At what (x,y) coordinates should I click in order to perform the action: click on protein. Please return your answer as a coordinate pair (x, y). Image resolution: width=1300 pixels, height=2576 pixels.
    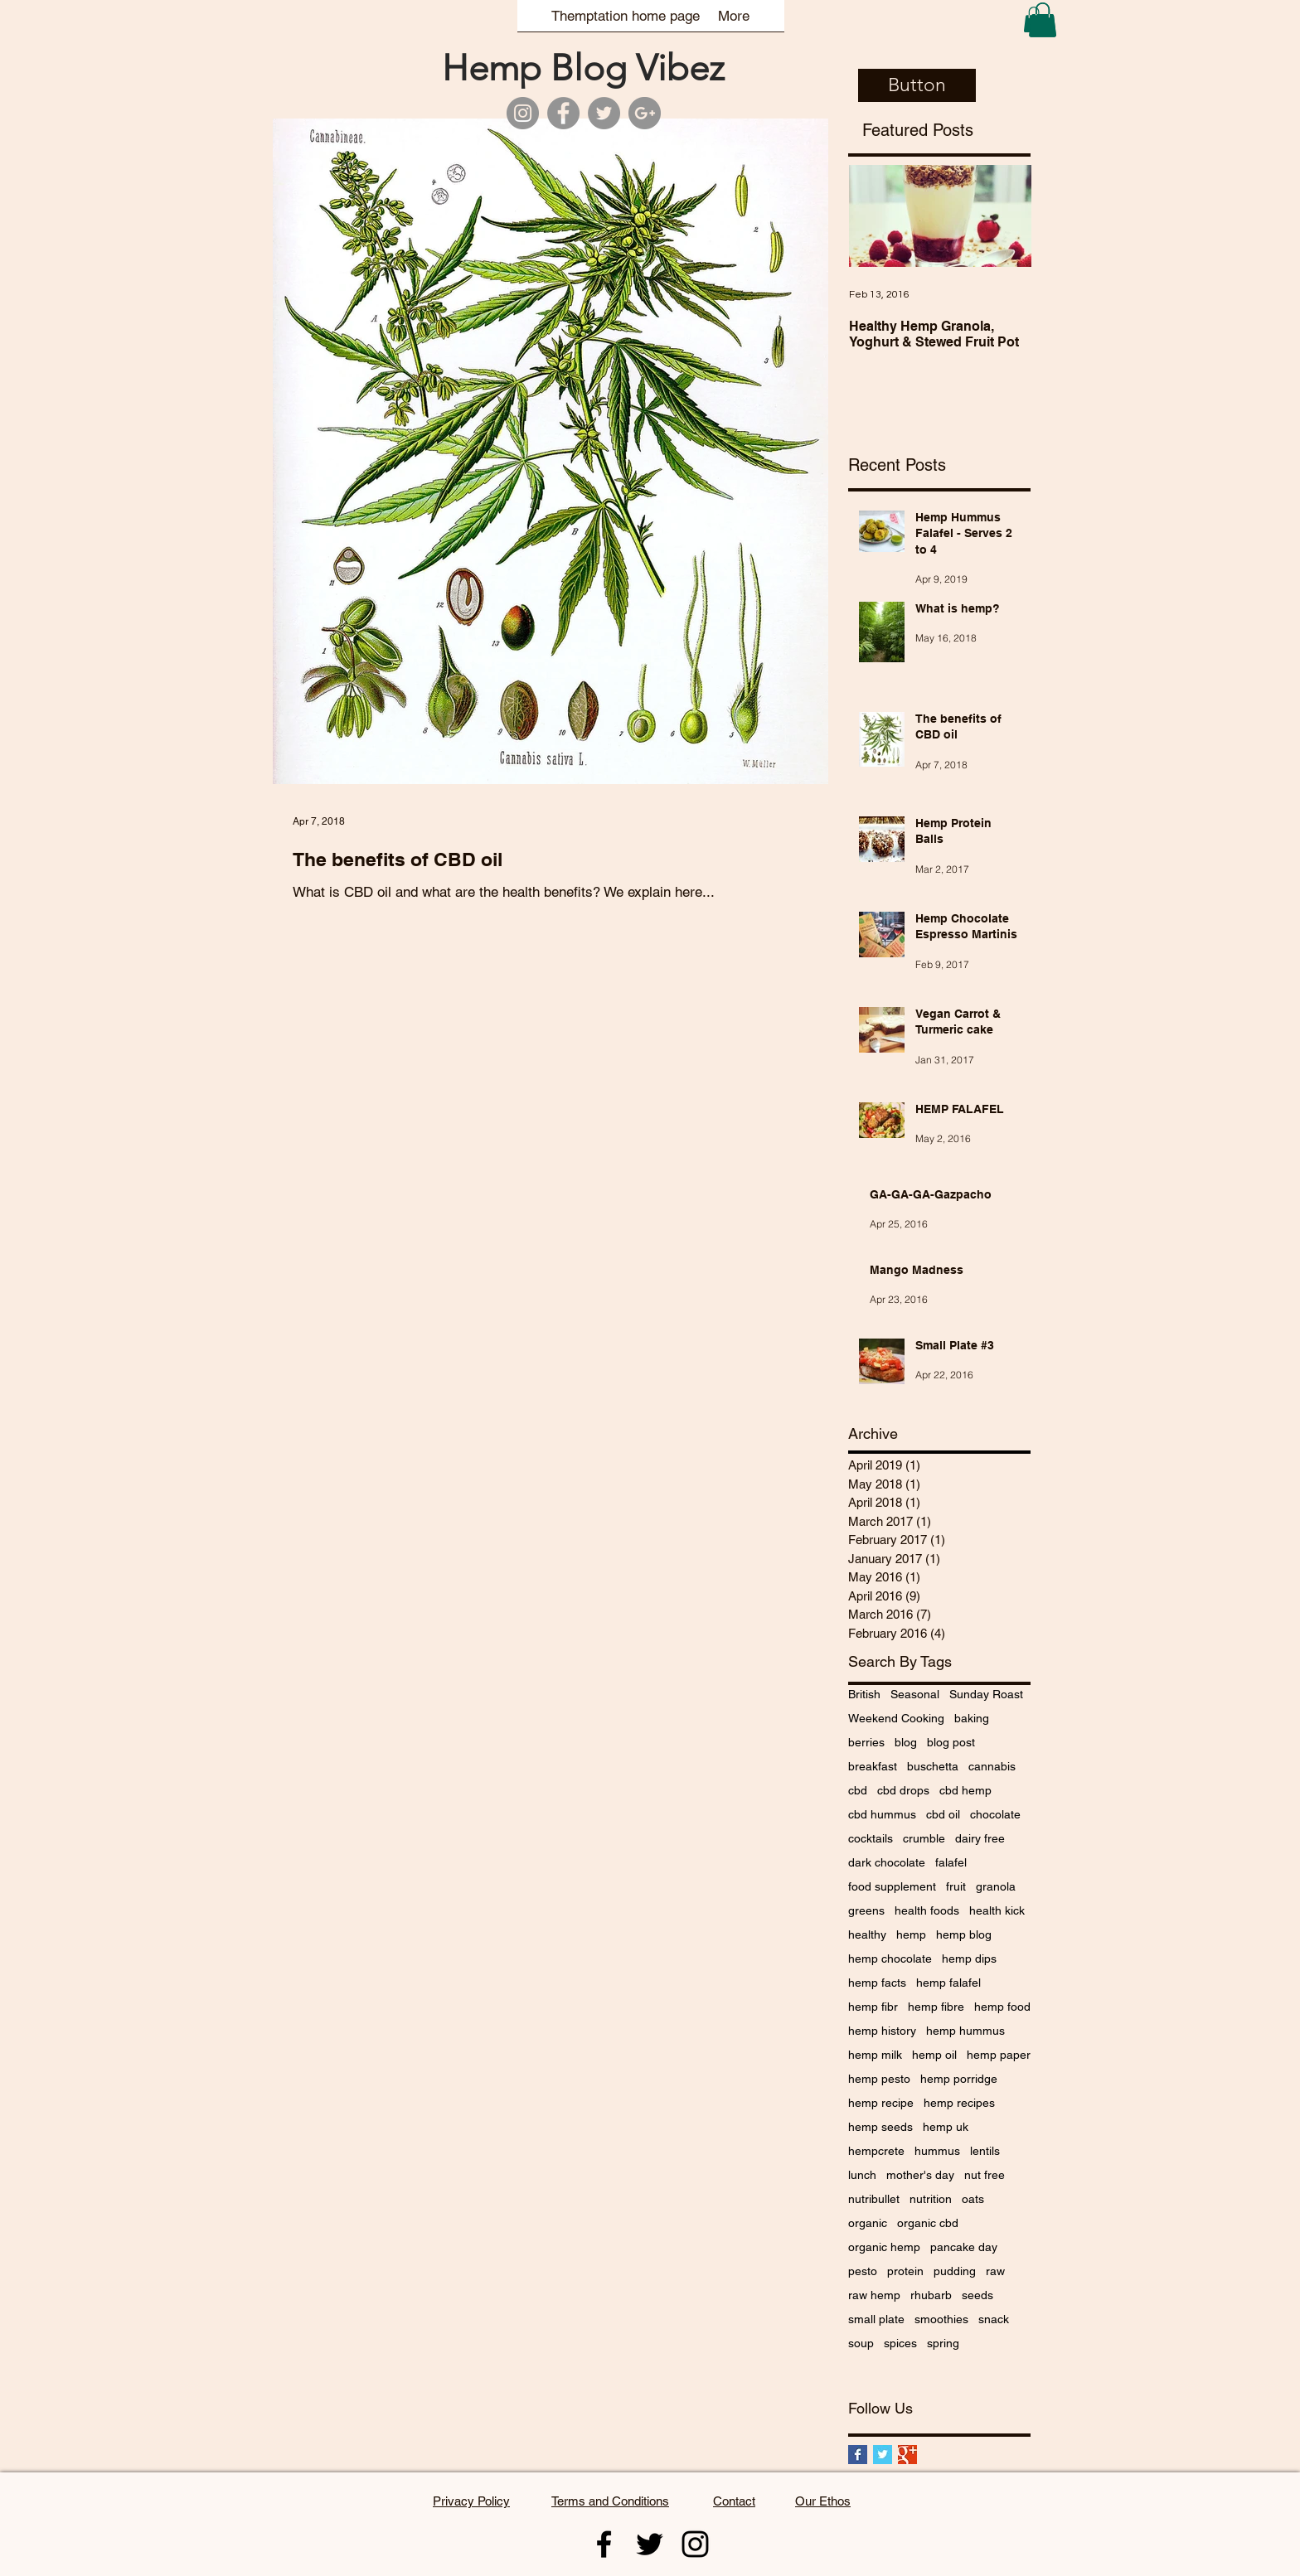
    Looking at the image, I should click on (905, 2271).